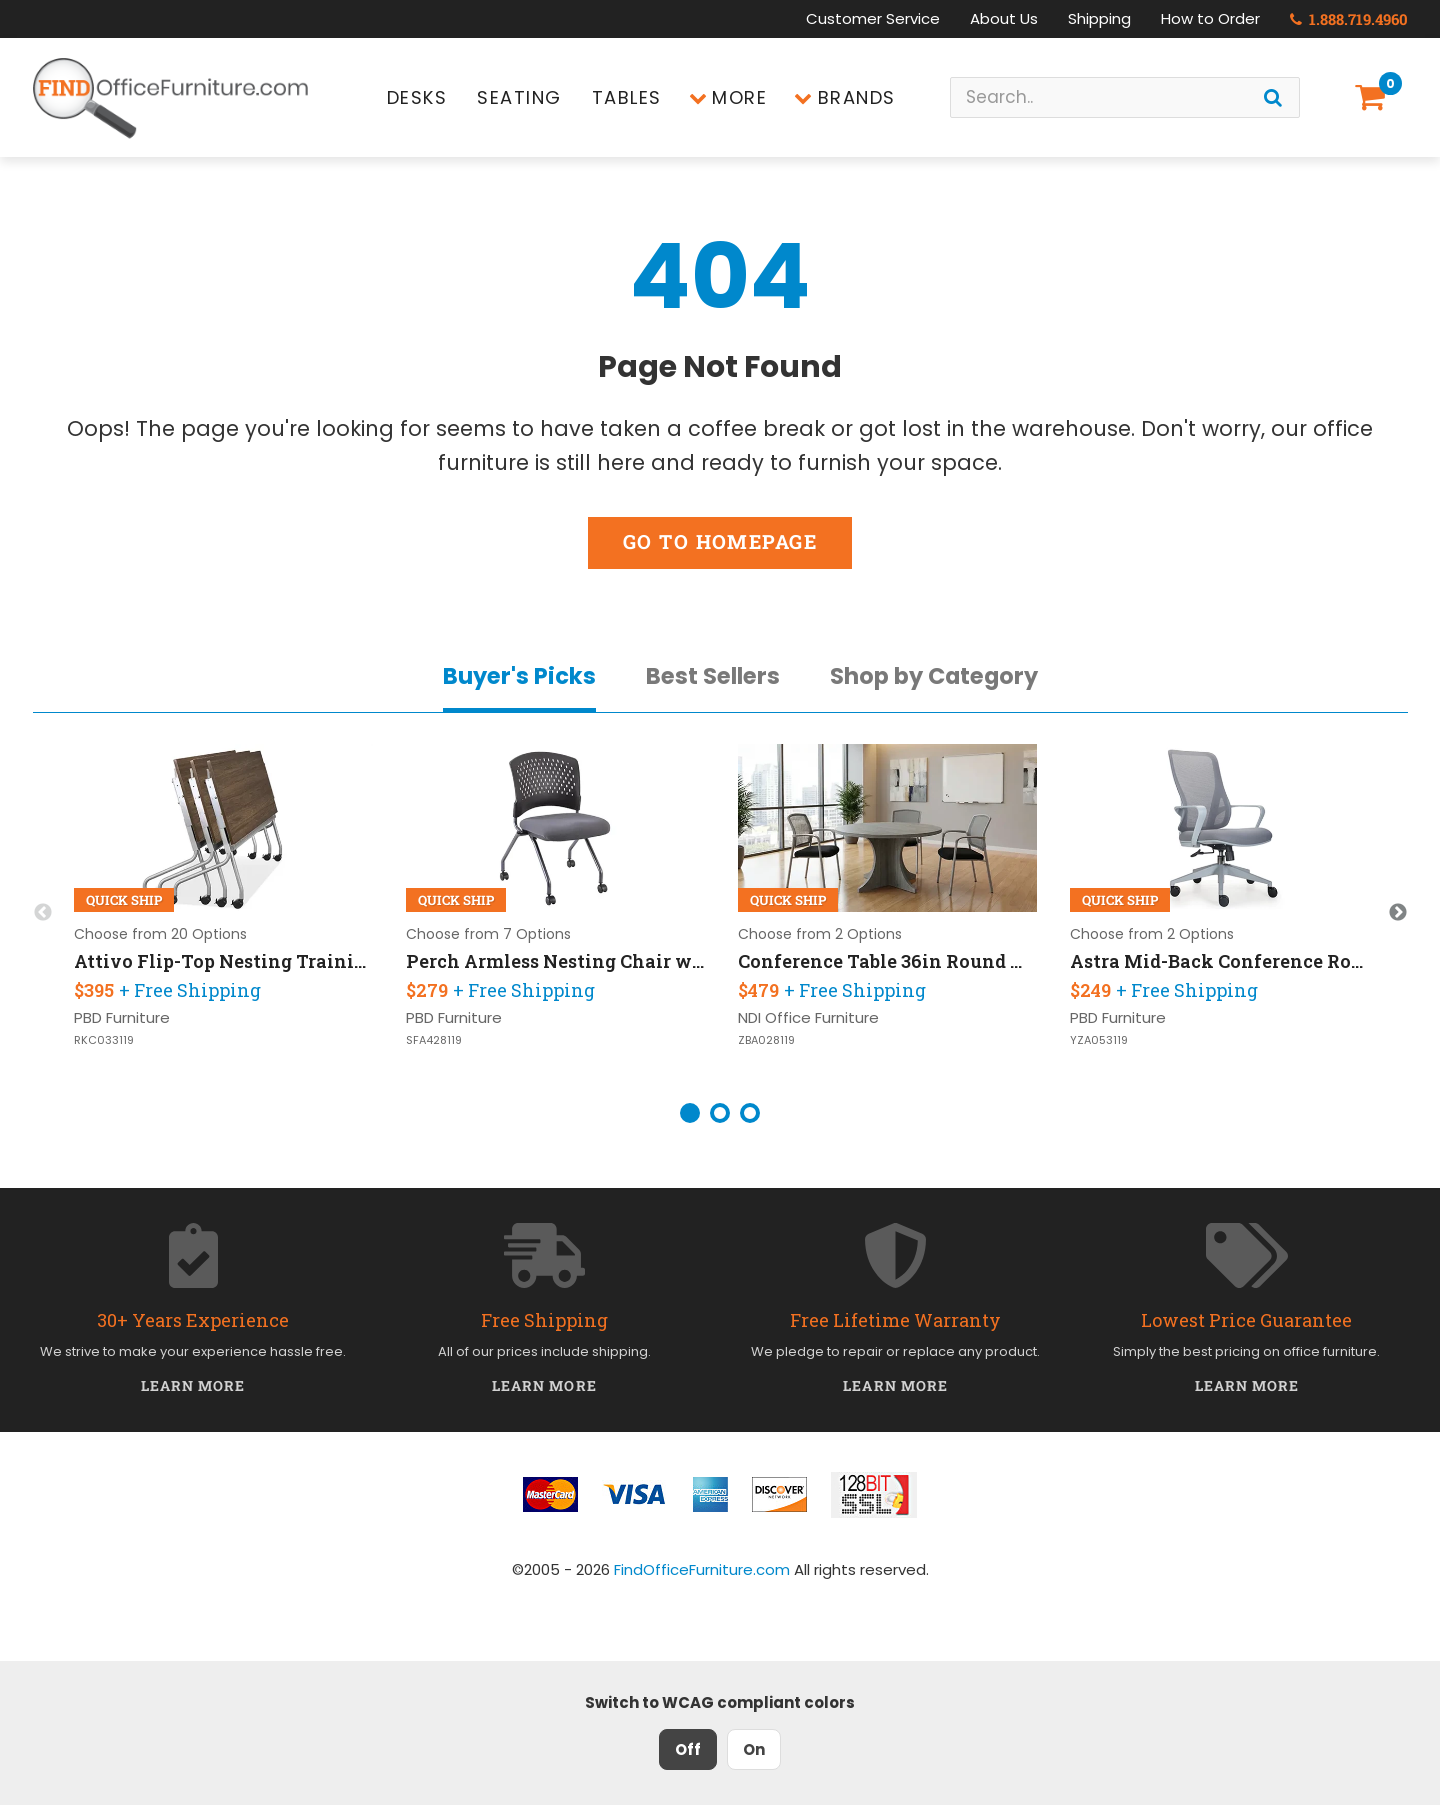 This screenshot has height=1805, width=1440. What do you see at coordinates (1210, 18) in the screenshot?
I see `How to Order` at bounding box center [1210, 18].